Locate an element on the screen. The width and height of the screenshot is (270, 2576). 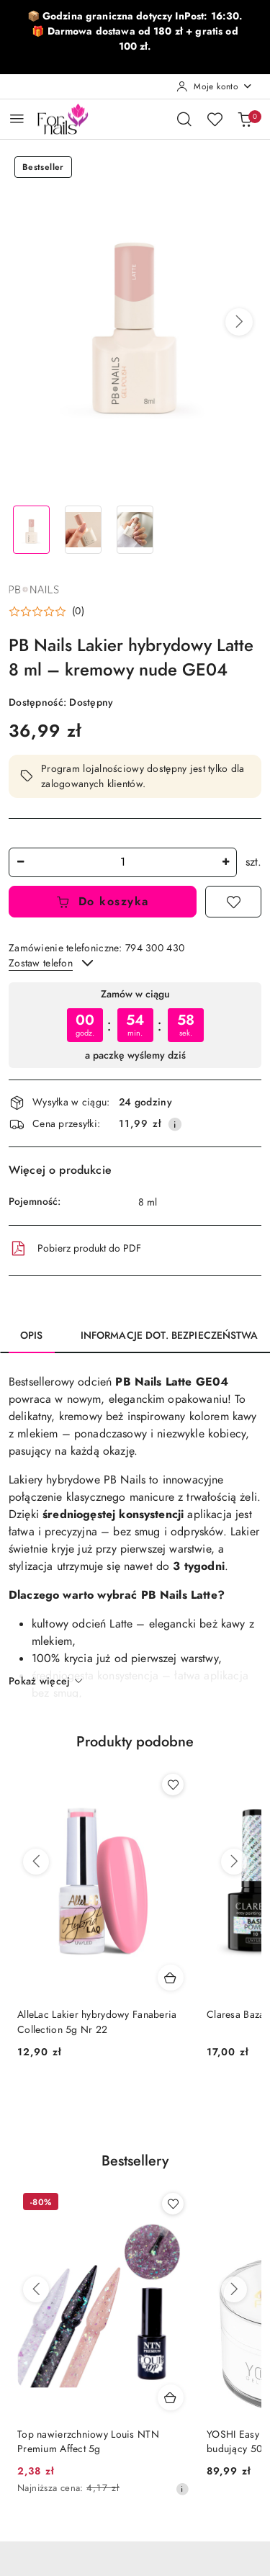
[Nazwa producenta:: PB Nails] is located at coordinates (34, 588).